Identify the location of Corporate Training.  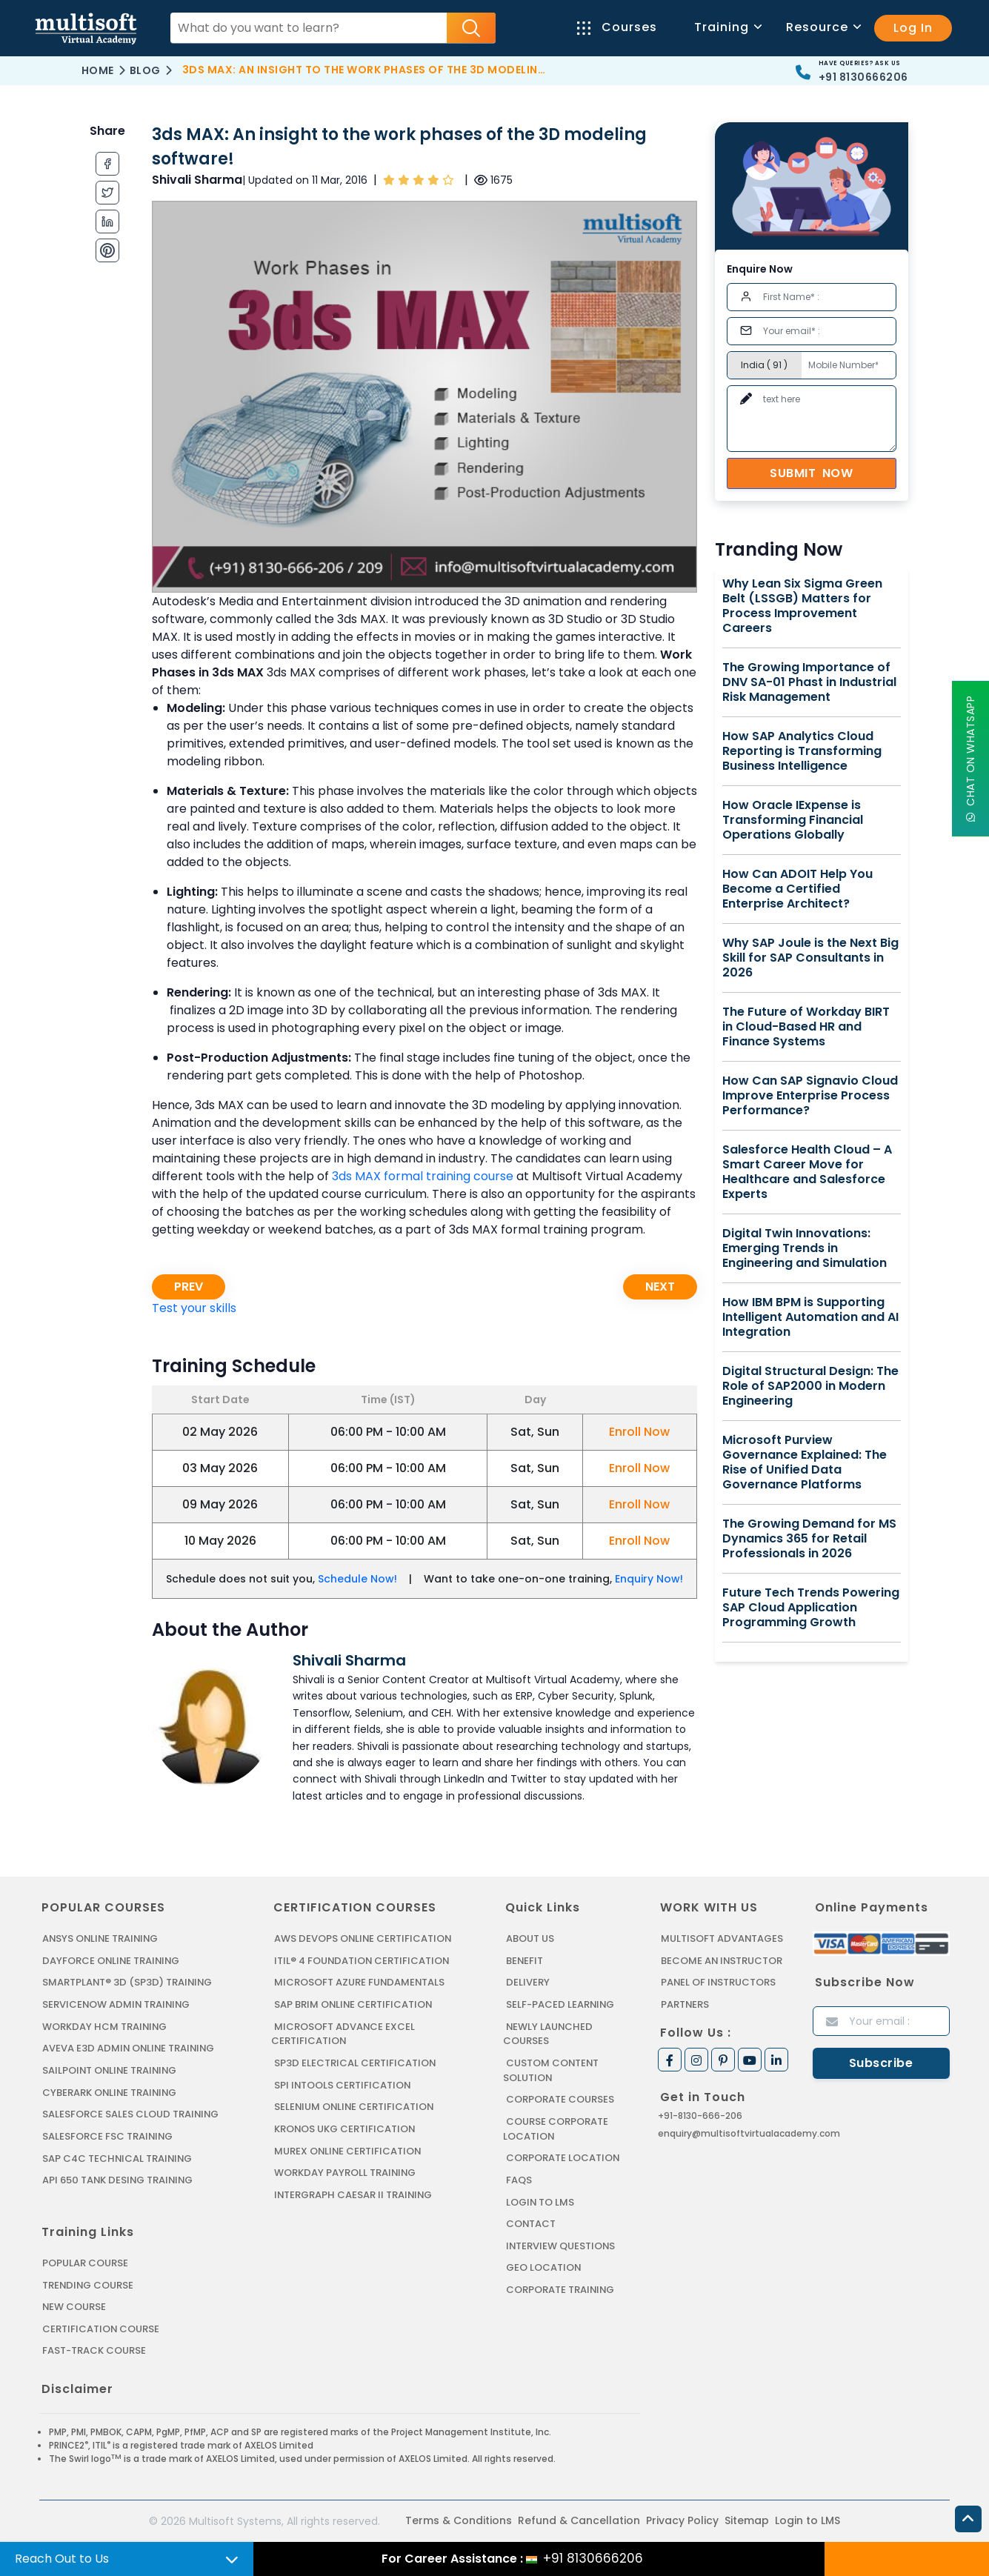
(561, 2288).